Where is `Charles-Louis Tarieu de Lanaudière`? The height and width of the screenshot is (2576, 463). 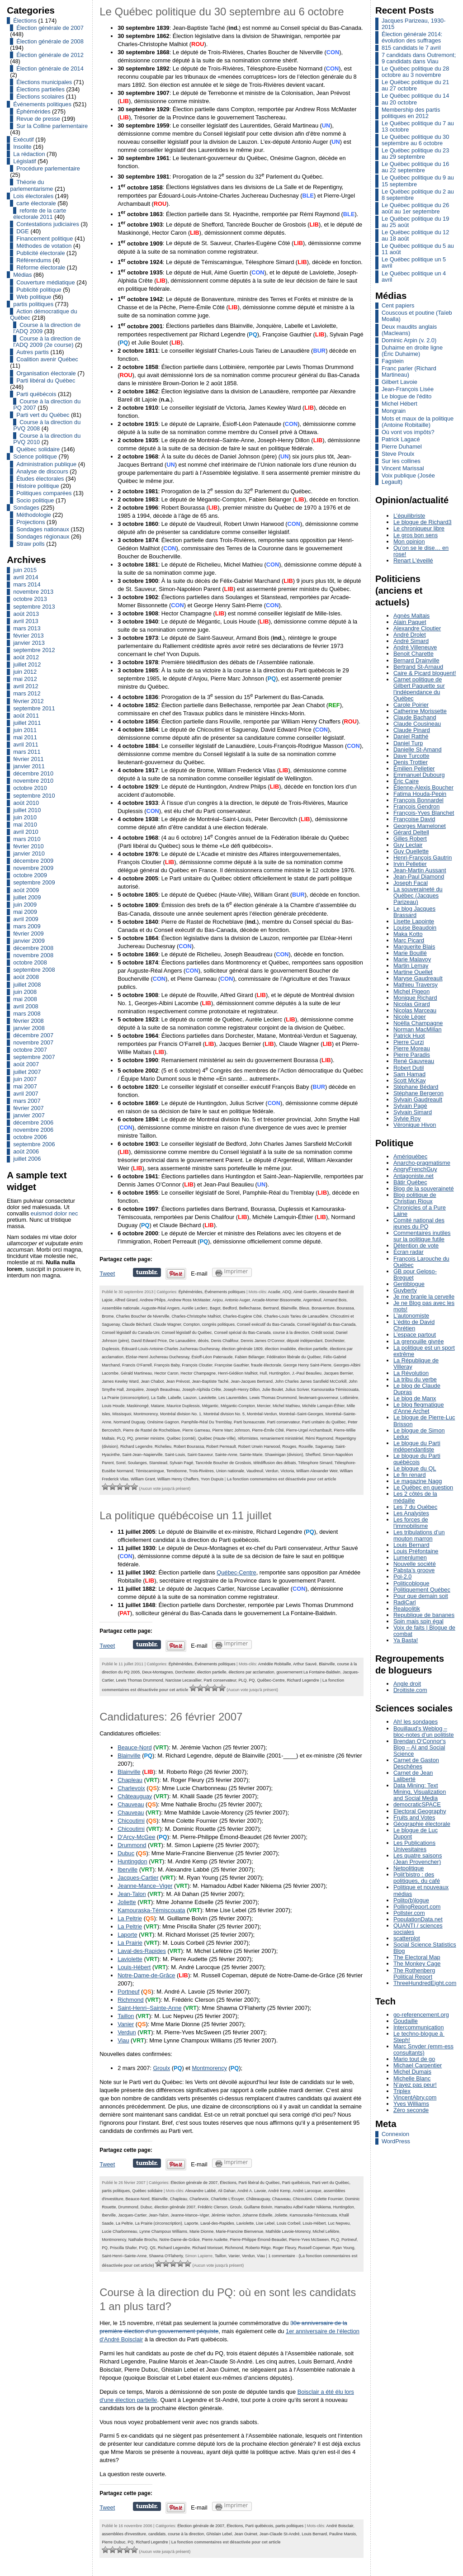
Charles-Louis Tarieu de Lanaudière is located at coordinates (296, 1316).